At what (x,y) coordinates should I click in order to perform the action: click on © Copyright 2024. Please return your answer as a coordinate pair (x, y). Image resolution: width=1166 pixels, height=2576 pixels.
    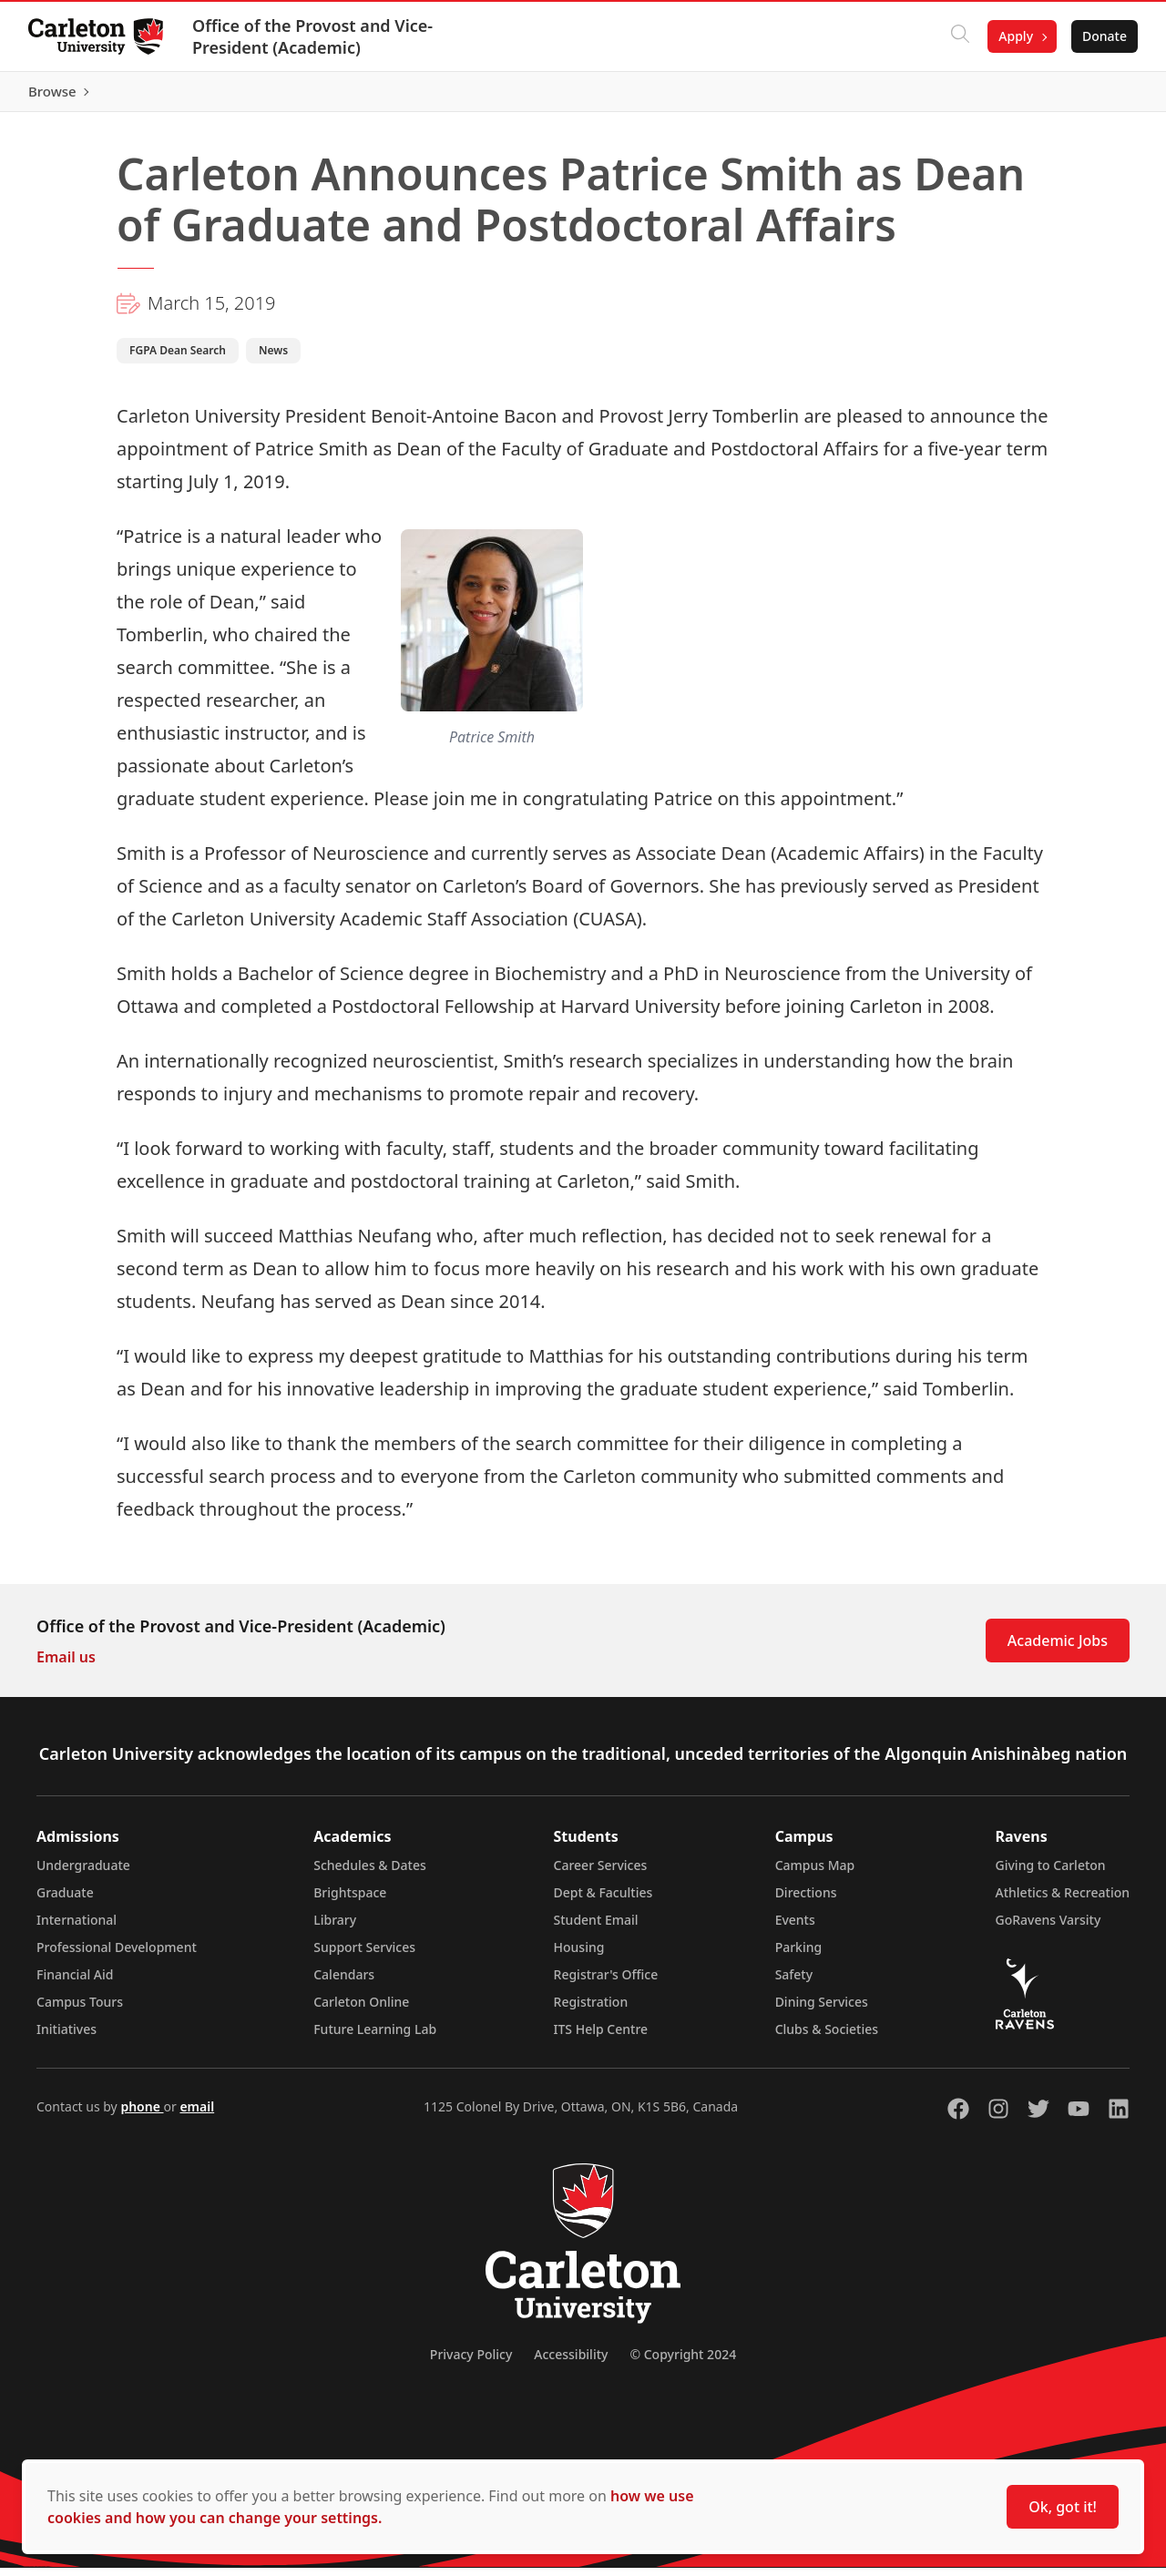
    Looking at the image, I should click on (682, 2362).